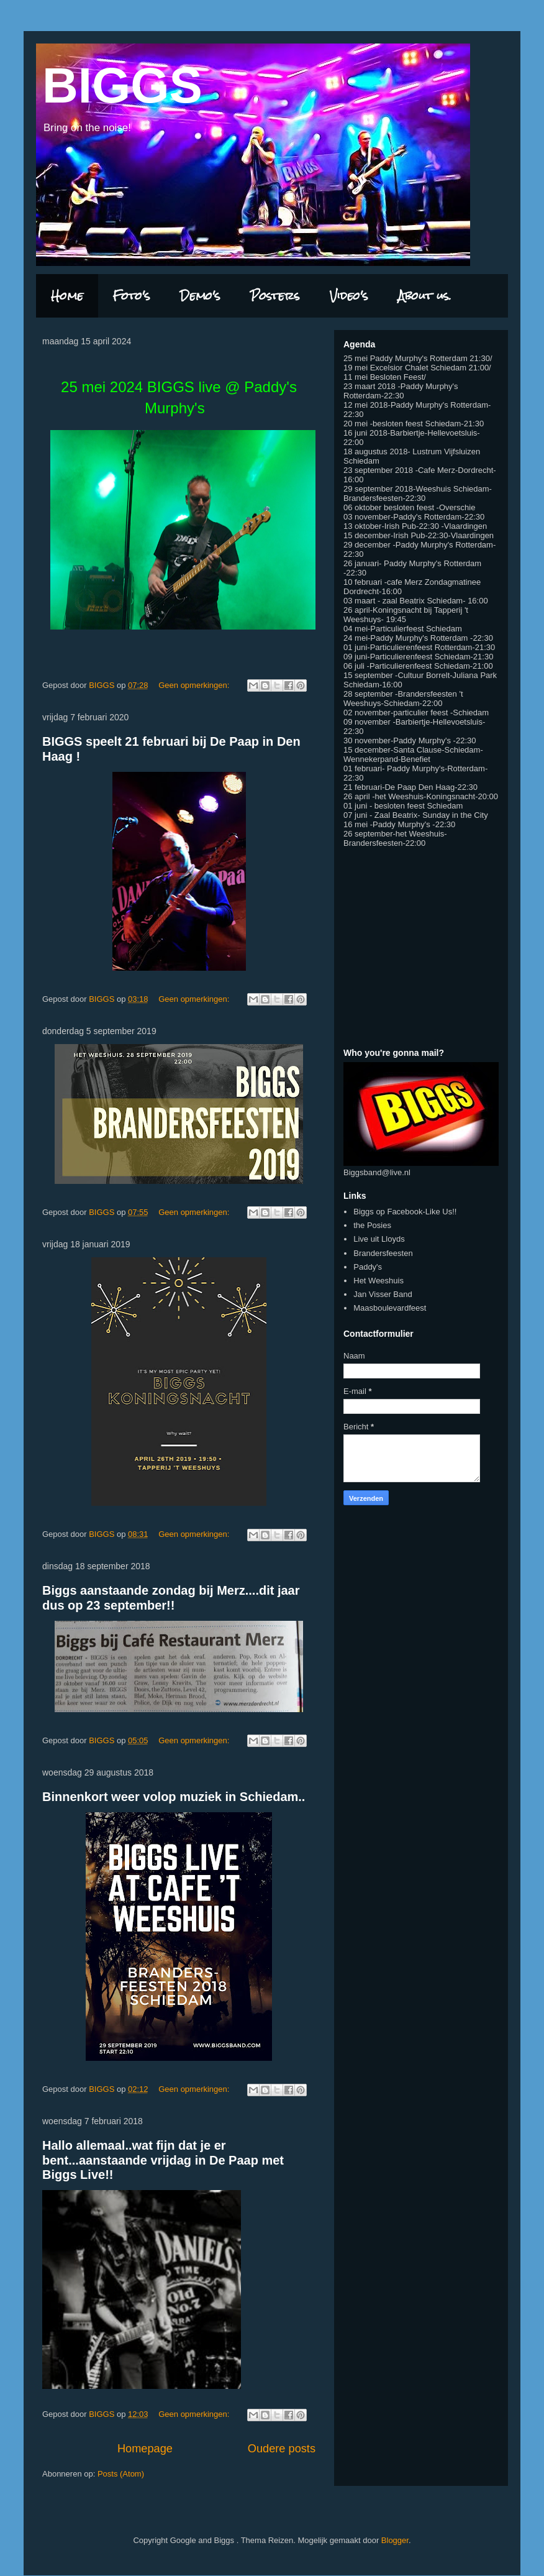 The image size is (544, 2576). Describe the element at coordinates (171, 1597) in the screenshot. I see `Biggs aanstaande zondag bij Merz....dit jaar dus op 23 september!!` at that location.